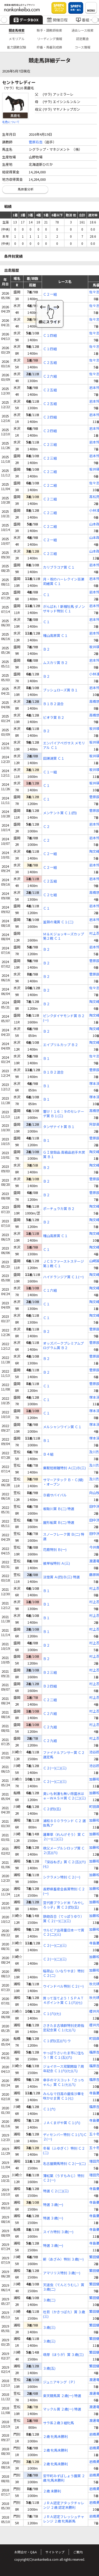 This screenshot has width=99, height=2576. Describe the element at coordinates (64, 2314) in the screenshot. I see `杜若（かきつばた）賞 ３歳(三)` at that location.